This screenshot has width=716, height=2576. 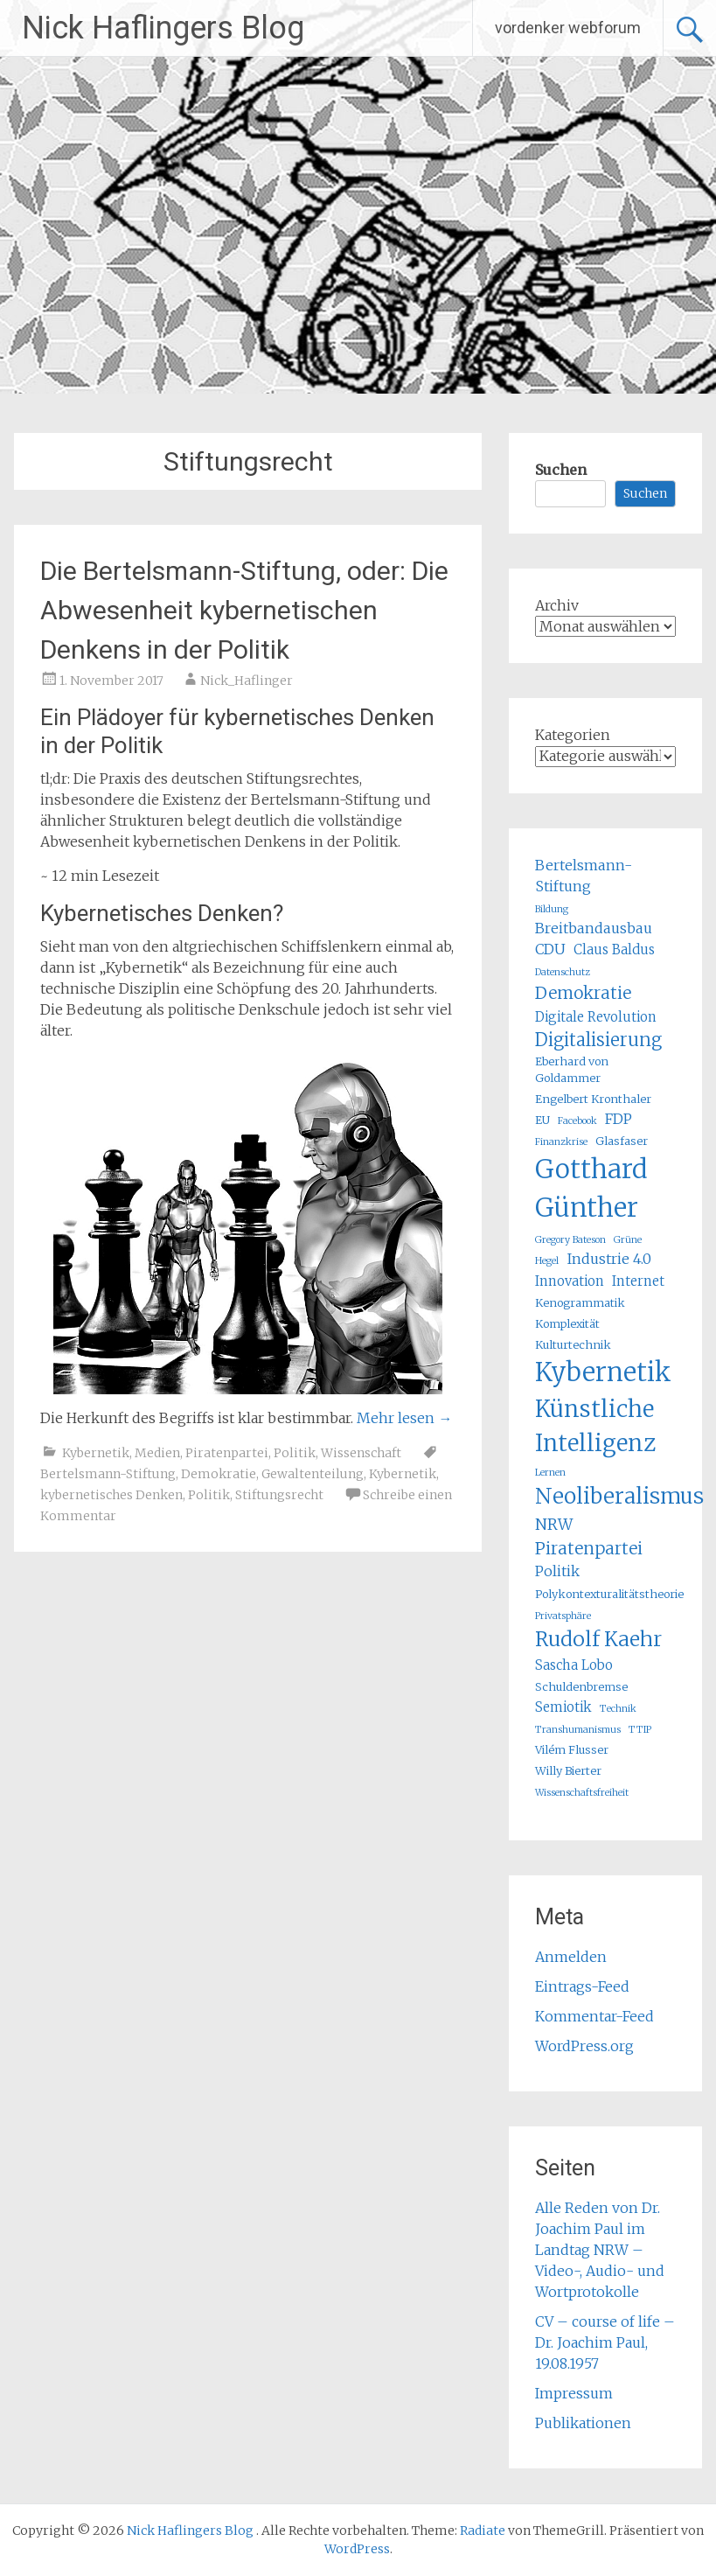 I want to click on CDU [CDU (7 Einträge)], so click(x=550, y=949).